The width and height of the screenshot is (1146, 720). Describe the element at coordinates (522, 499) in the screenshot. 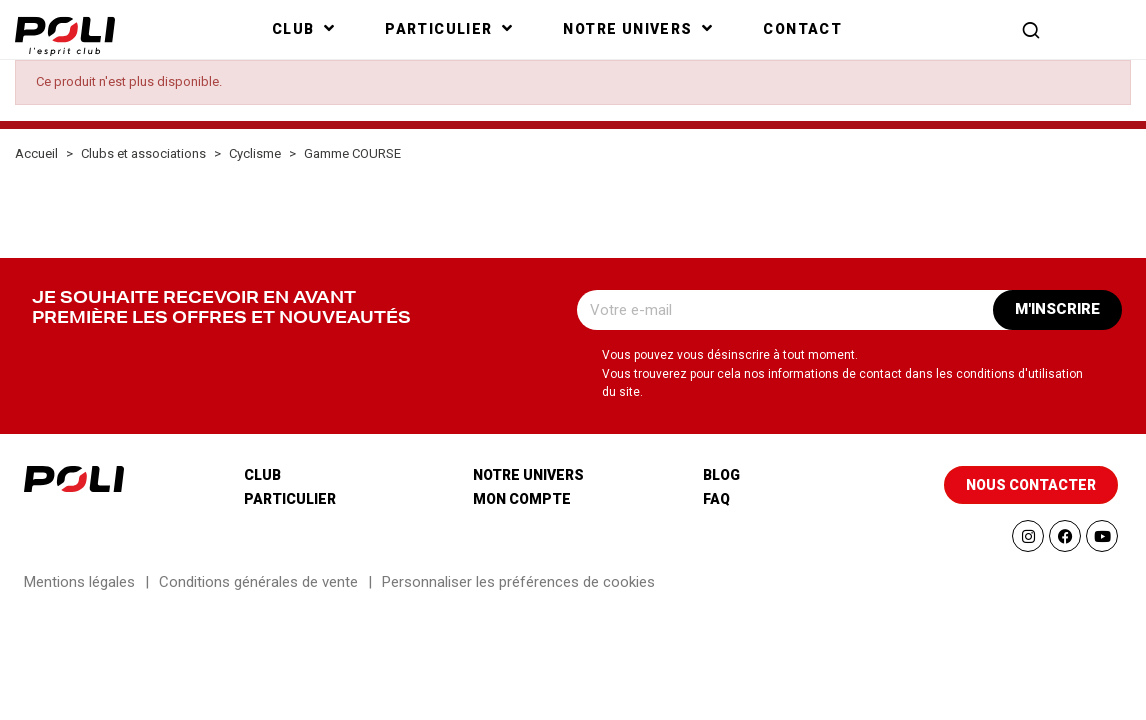

I see `Mon compte` at that location.